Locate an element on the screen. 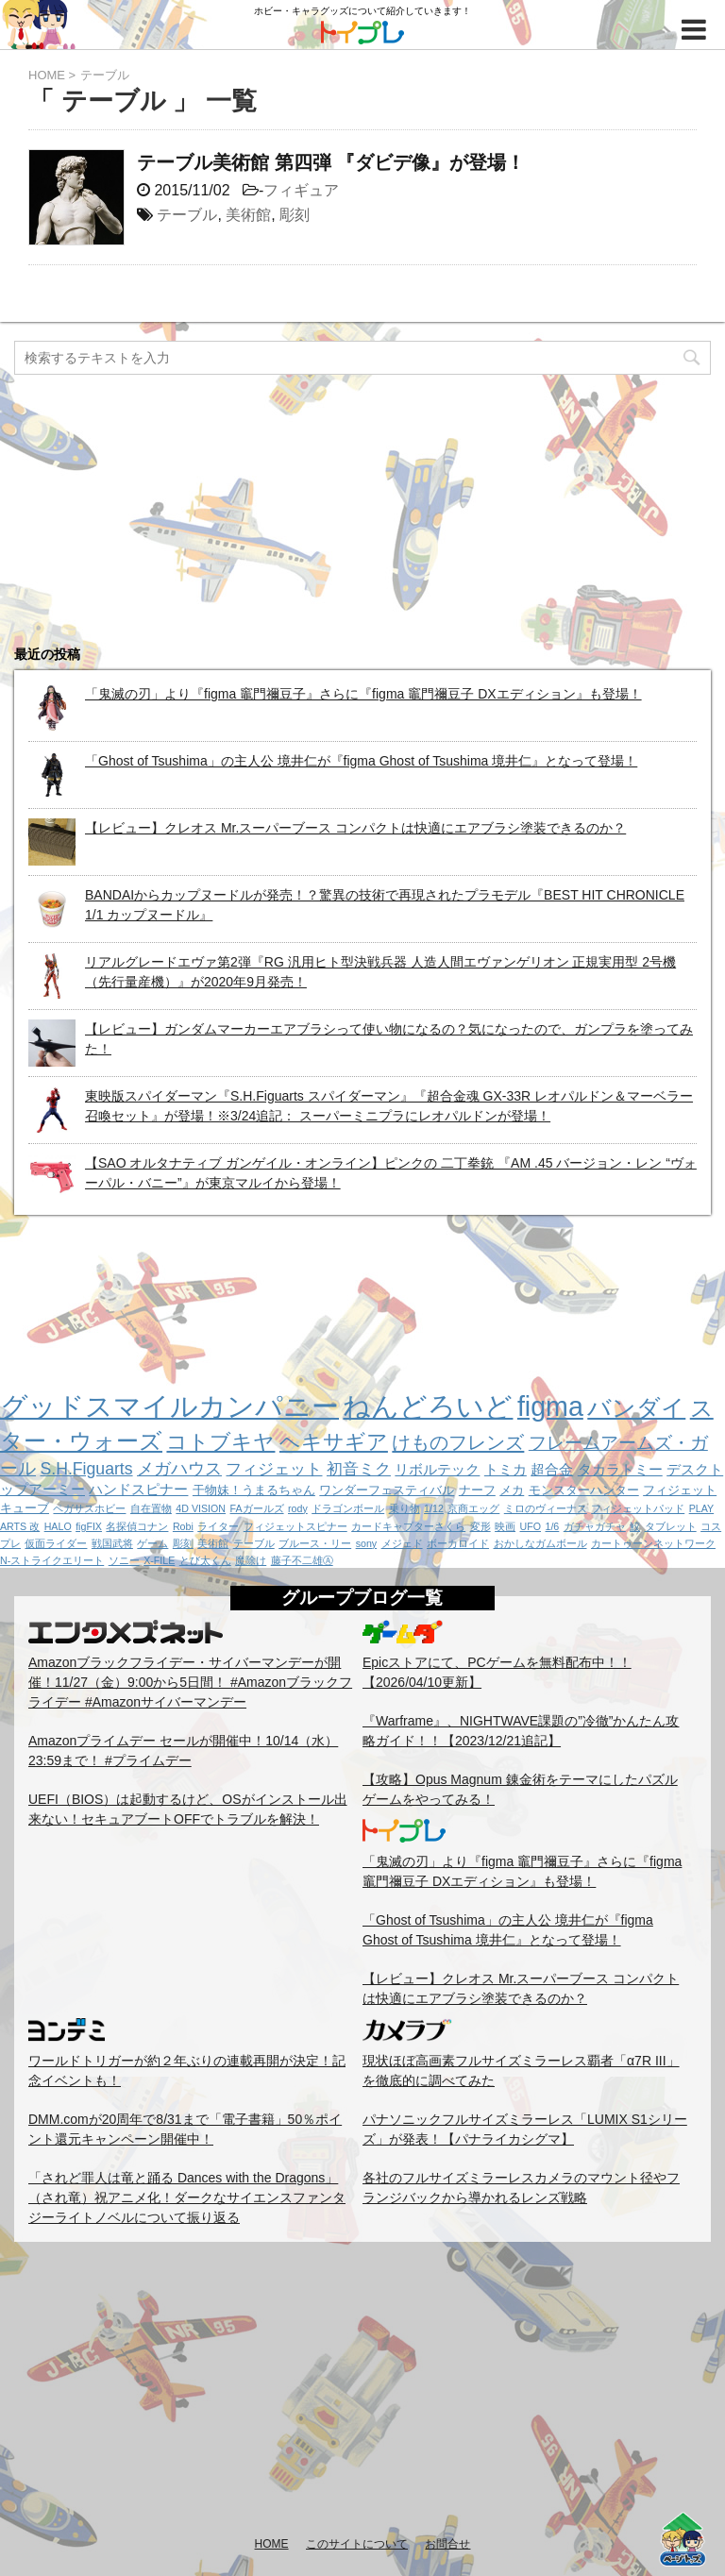 This screenshot has width=725, height=2576. UFO [UFO (1個の項目)] is located at coordinates (531, 1526).